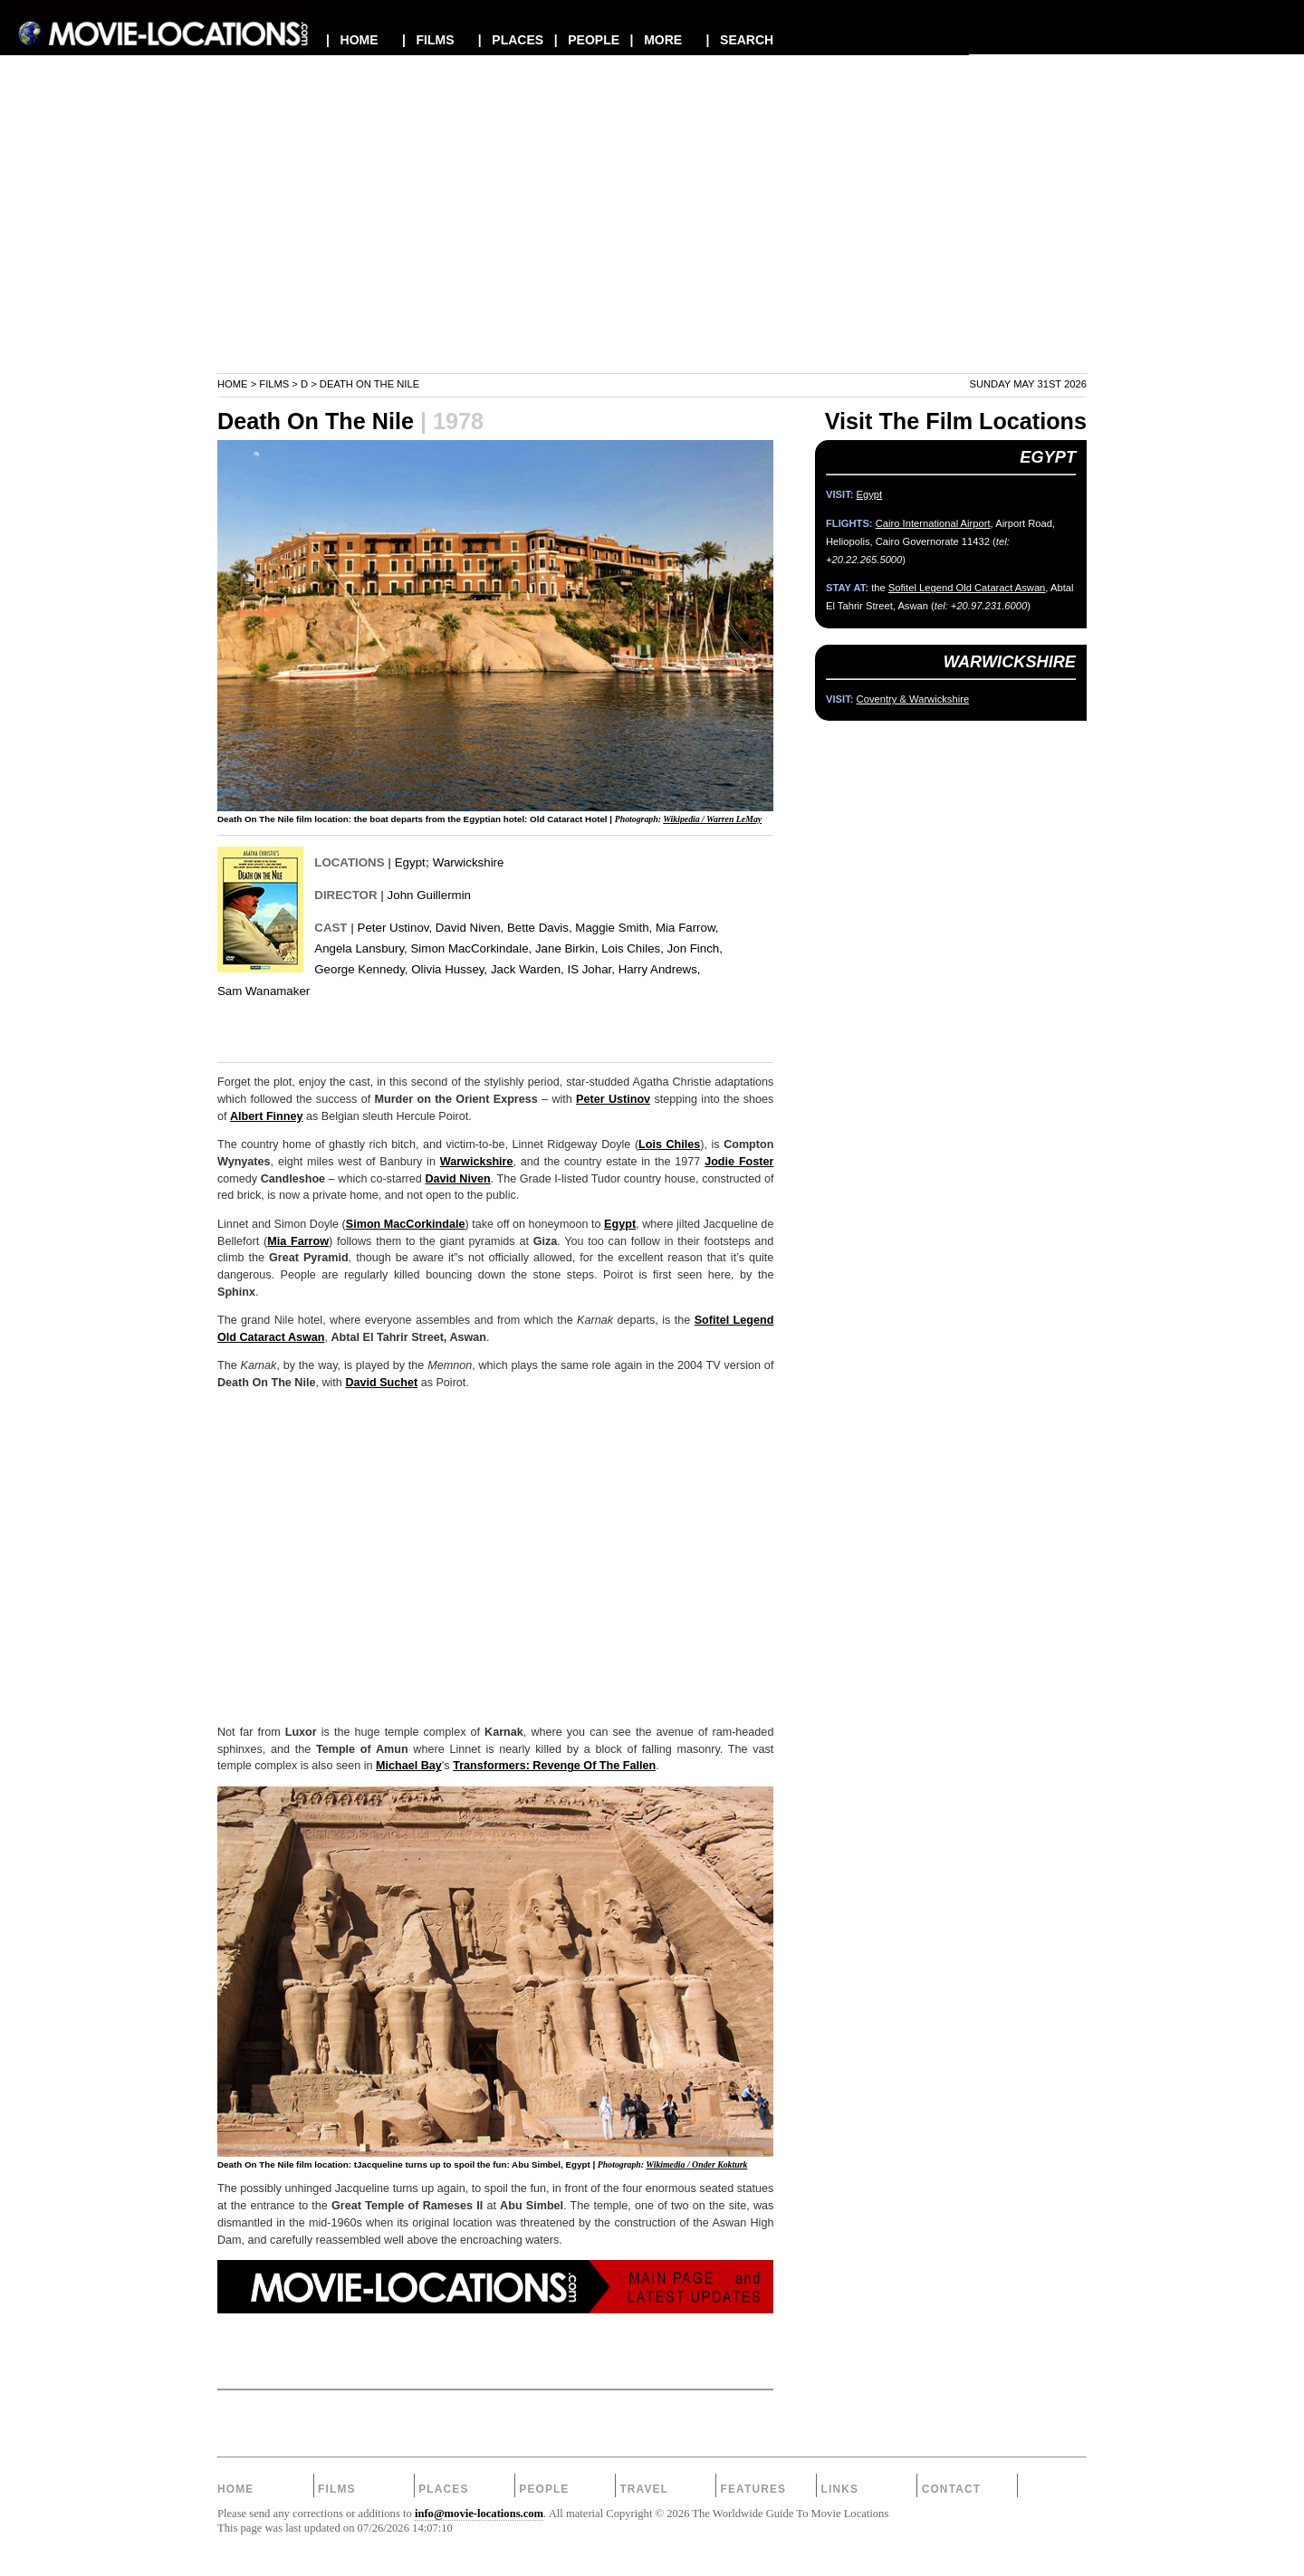 The width and height of the screenshot is (1304, 2576). What do you see at coordinates (739, 40) in the screenshot?
I see `| SEARCH` at bounding box center [739, 40].